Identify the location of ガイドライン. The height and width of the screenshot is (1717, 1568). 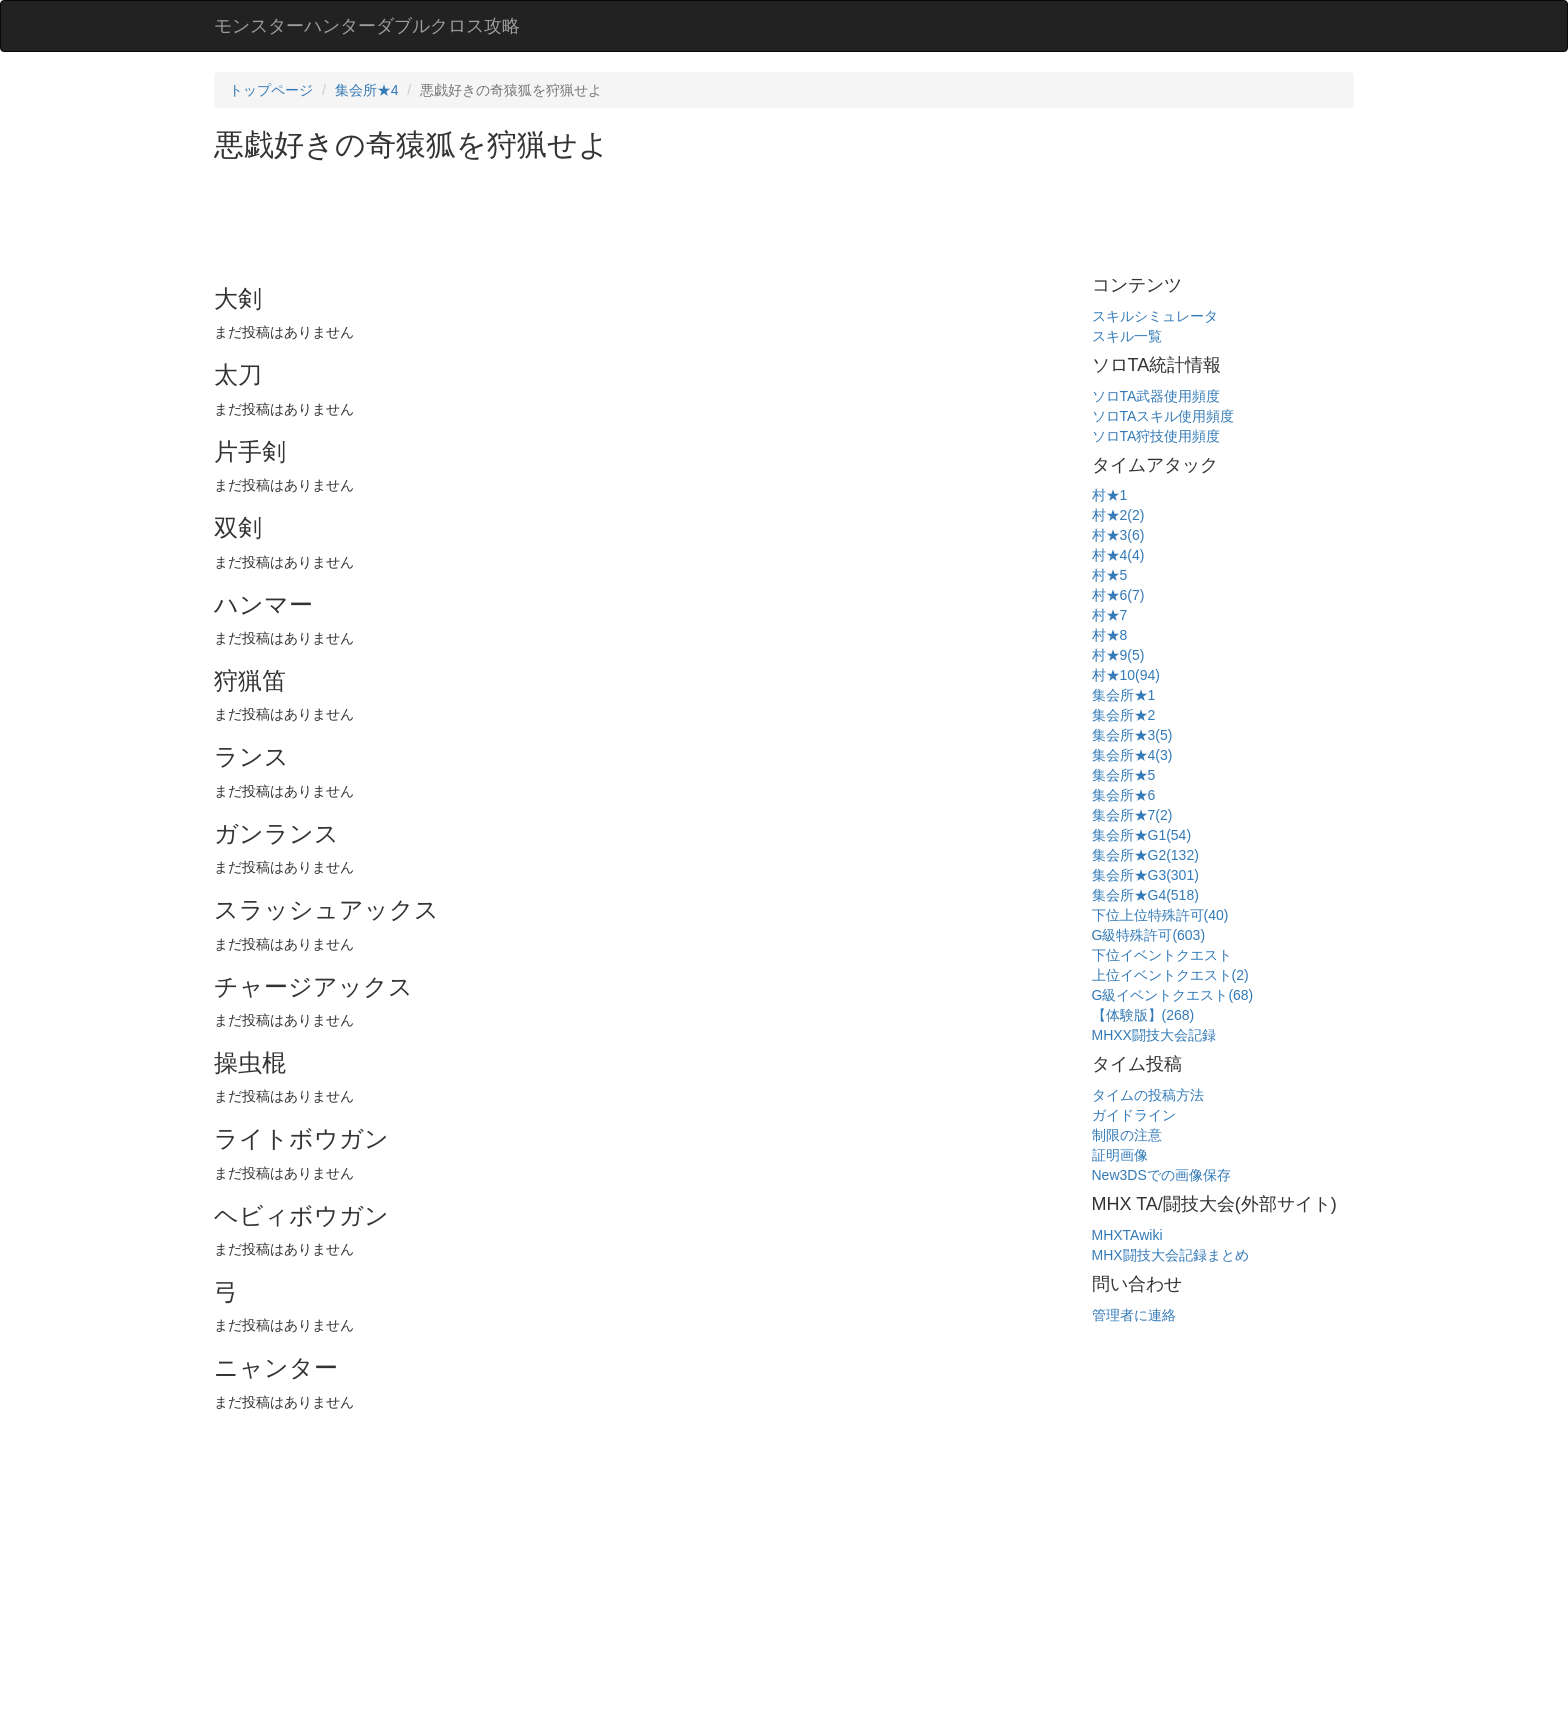
(1134, 1115).